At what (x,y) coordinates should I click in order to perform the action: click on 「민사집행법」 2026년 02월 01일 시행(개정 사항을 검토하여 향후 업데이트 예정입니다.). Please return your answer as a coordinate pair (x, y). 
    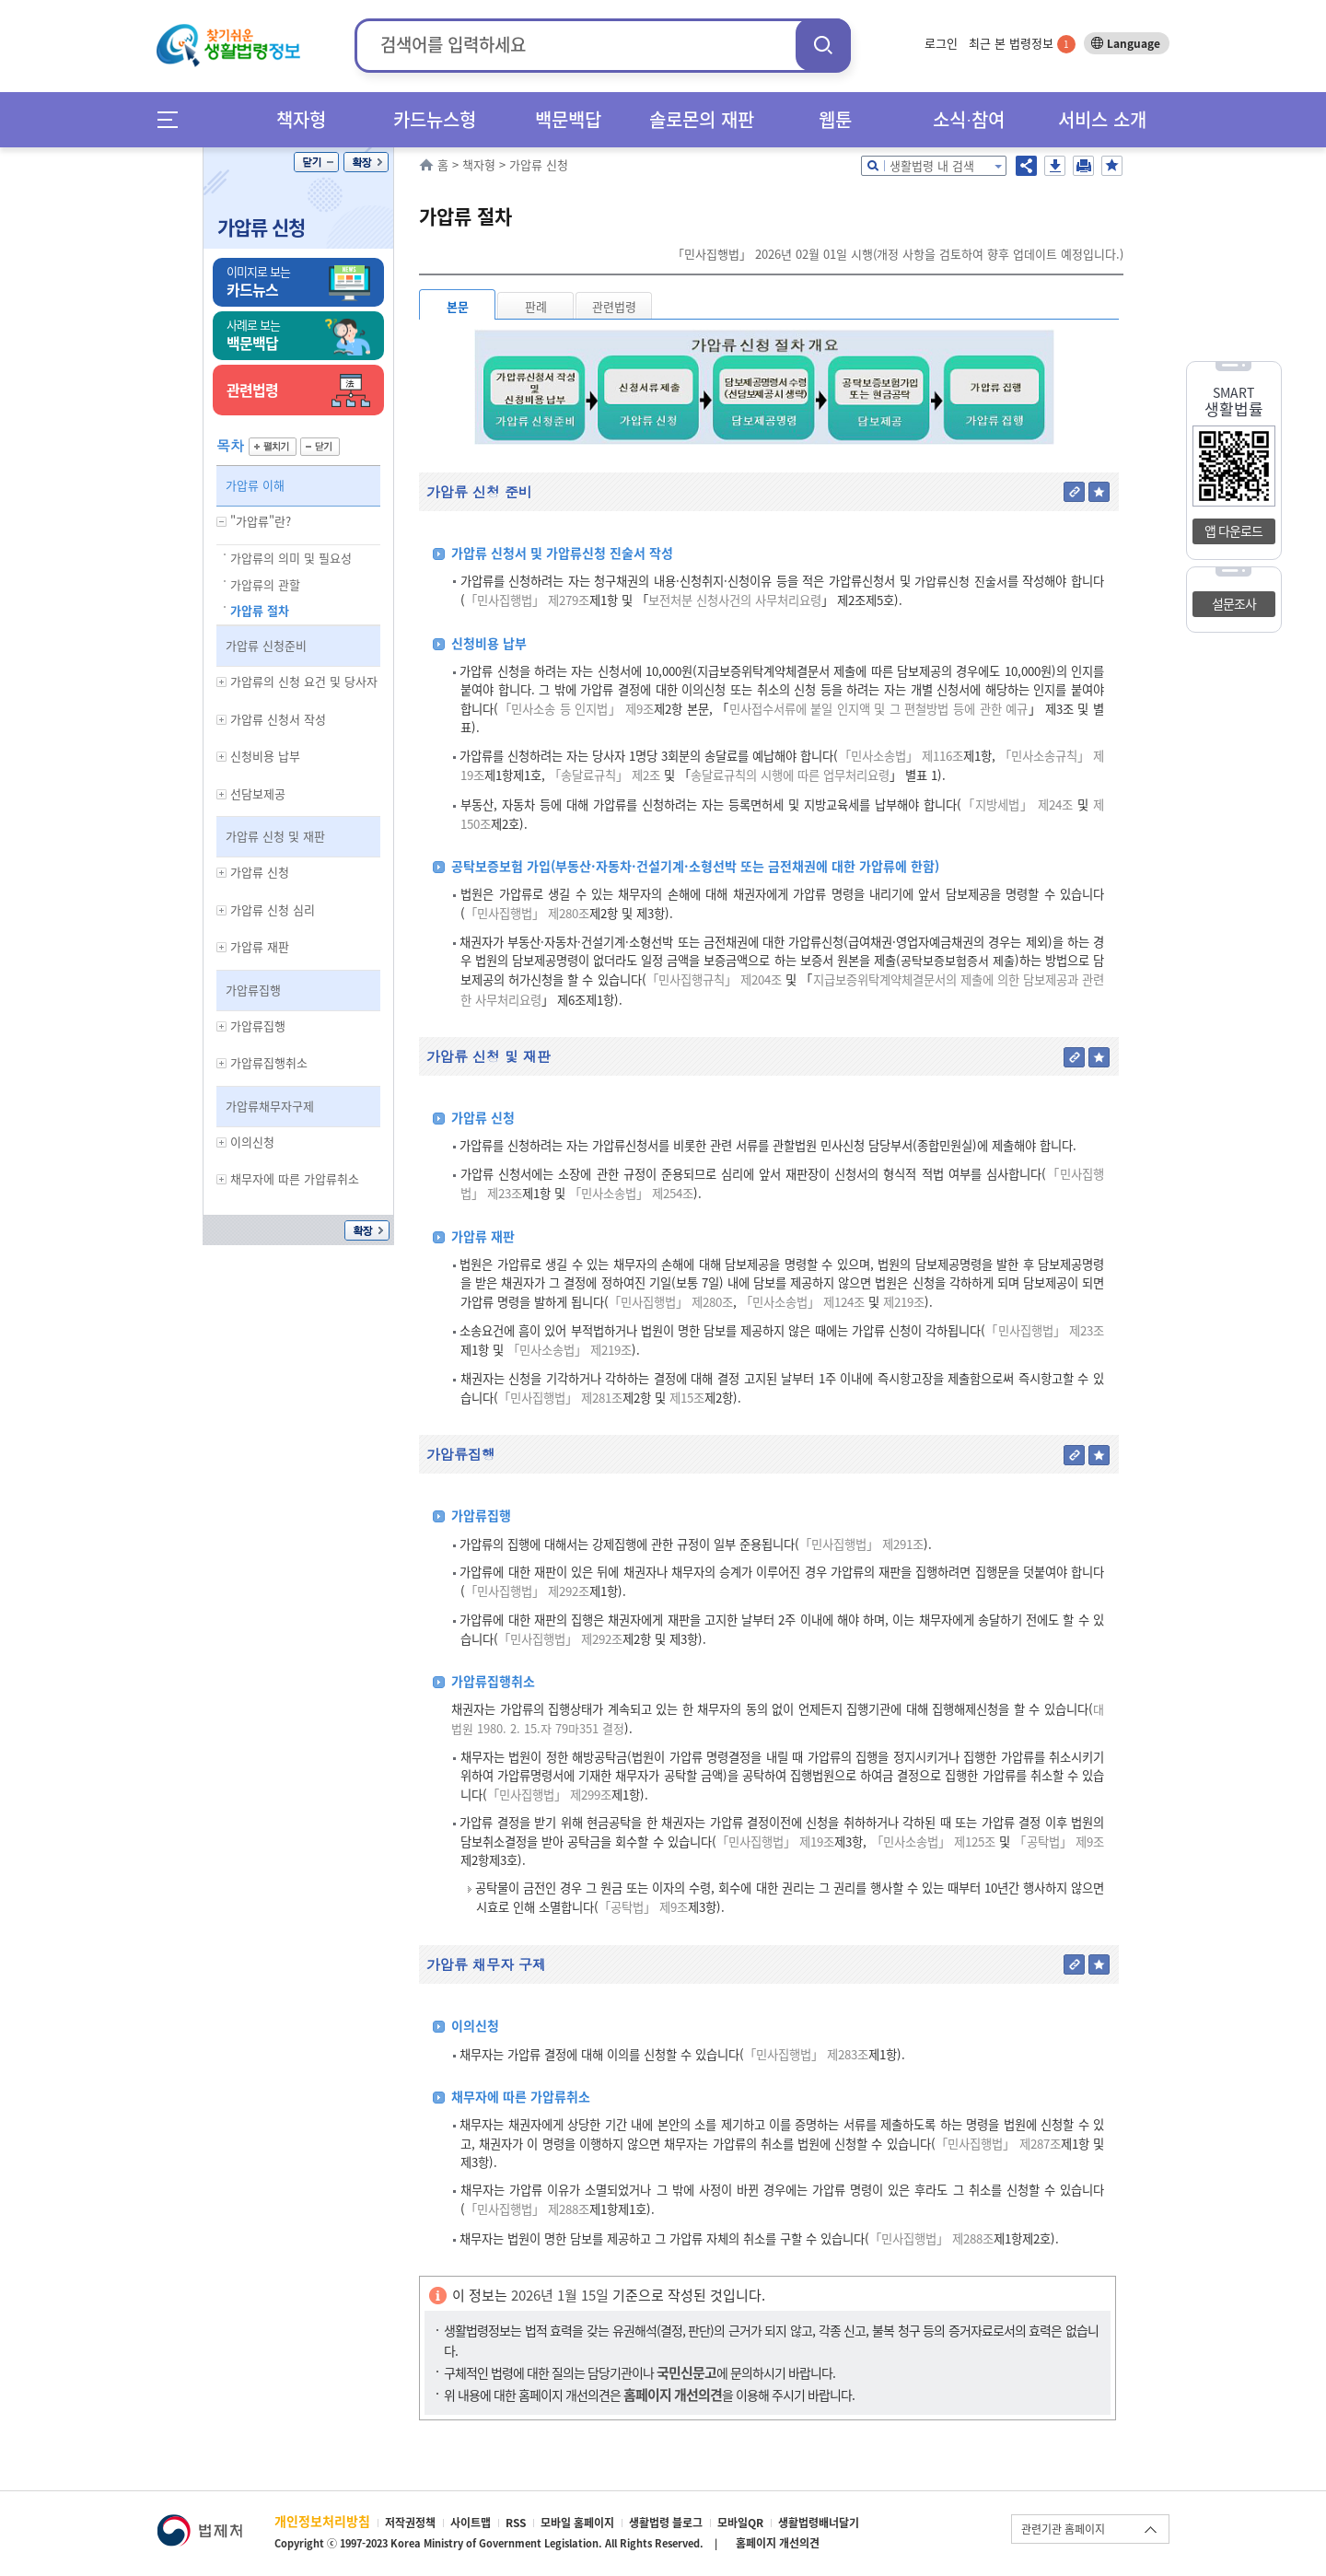
    Looking at the image, I should click on (897, 253).